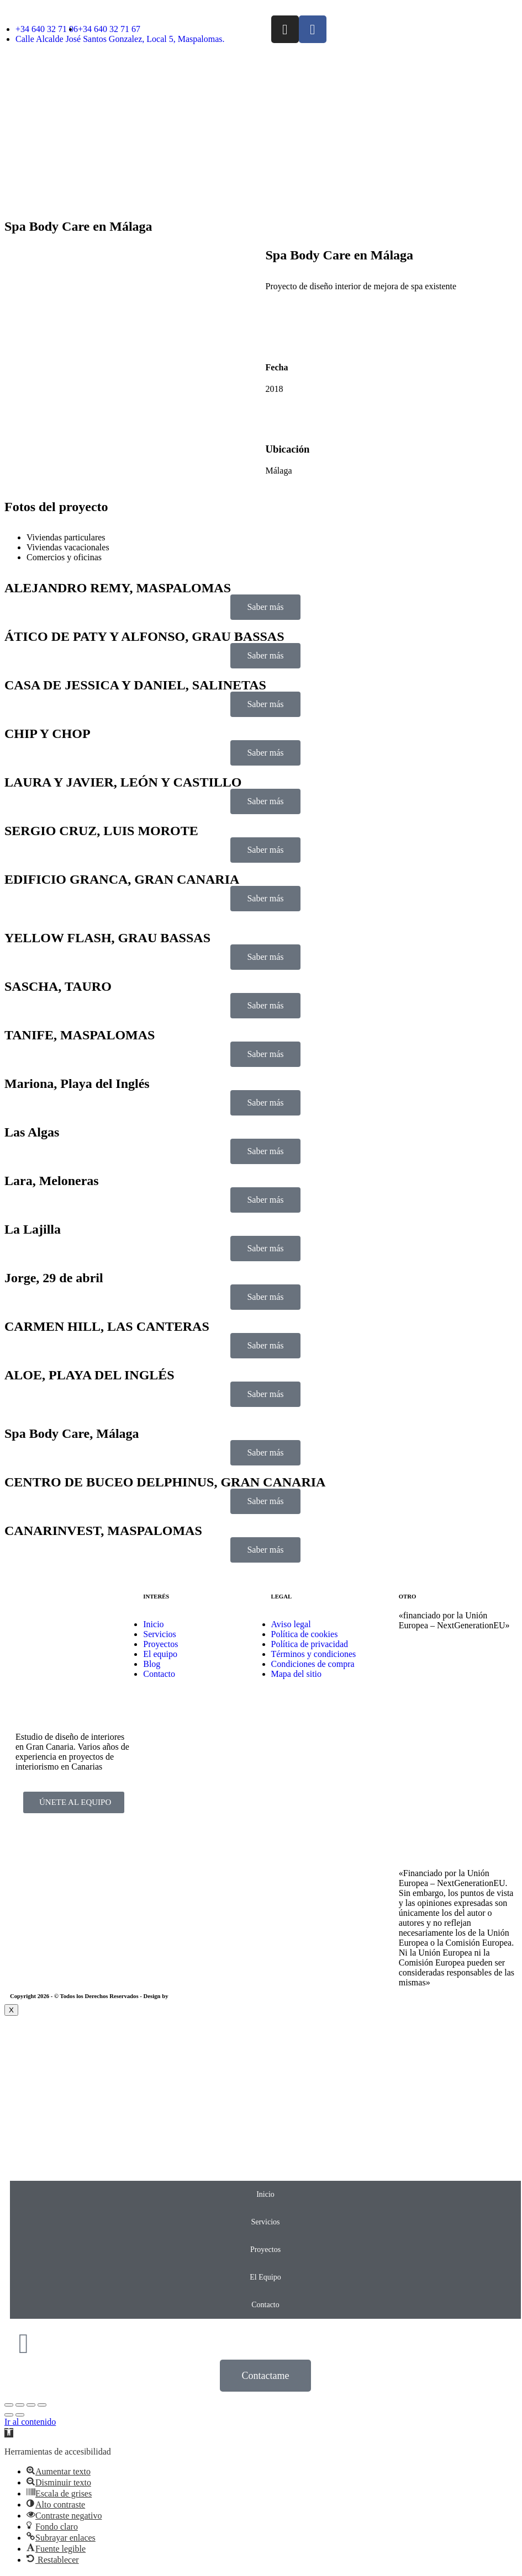 This screenshot has height=2576, width=522. I want to click on [button], so click(8, 2432).